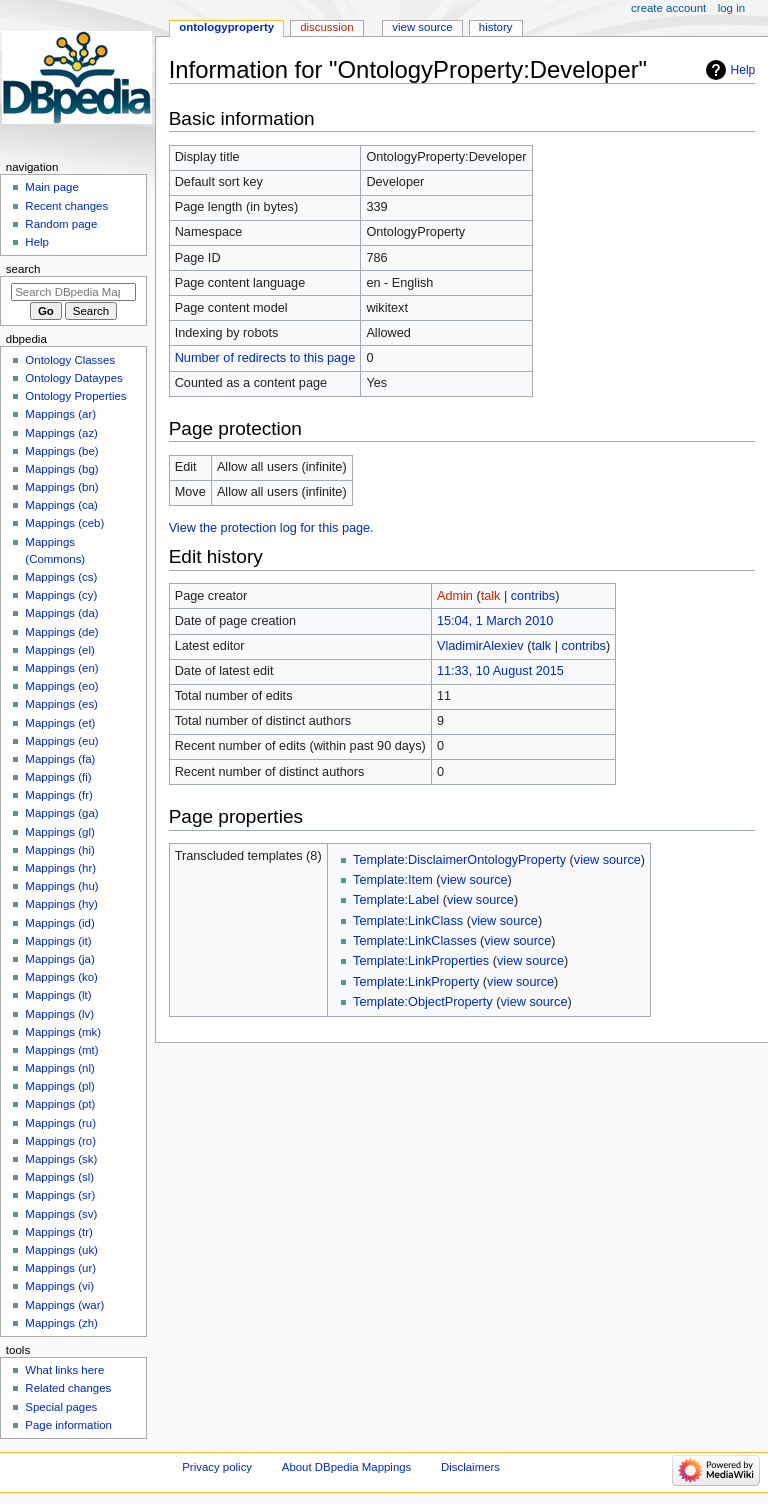 The height and width of the screenshot is (1504, 768). Describe the element at coordinates (326, 27) in the screenshot. I see `Discussion` at that location.